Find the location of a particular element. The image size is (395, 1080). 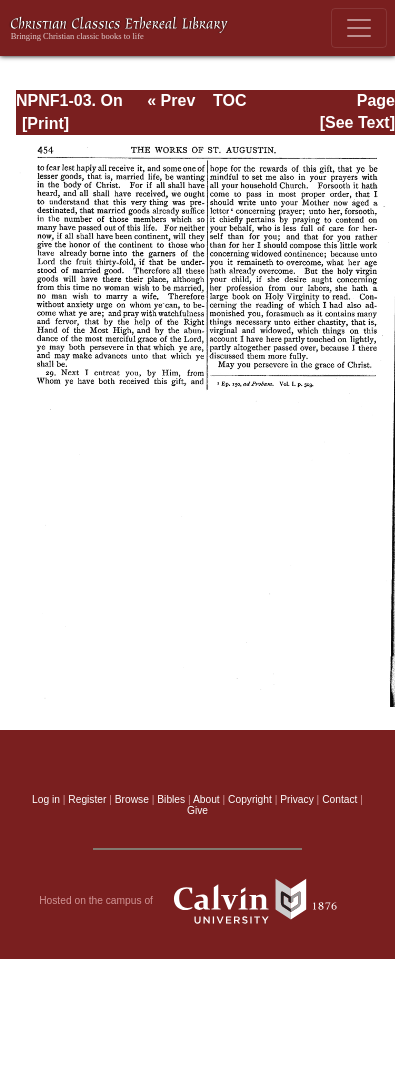

About is located at coordinates (206, 799).